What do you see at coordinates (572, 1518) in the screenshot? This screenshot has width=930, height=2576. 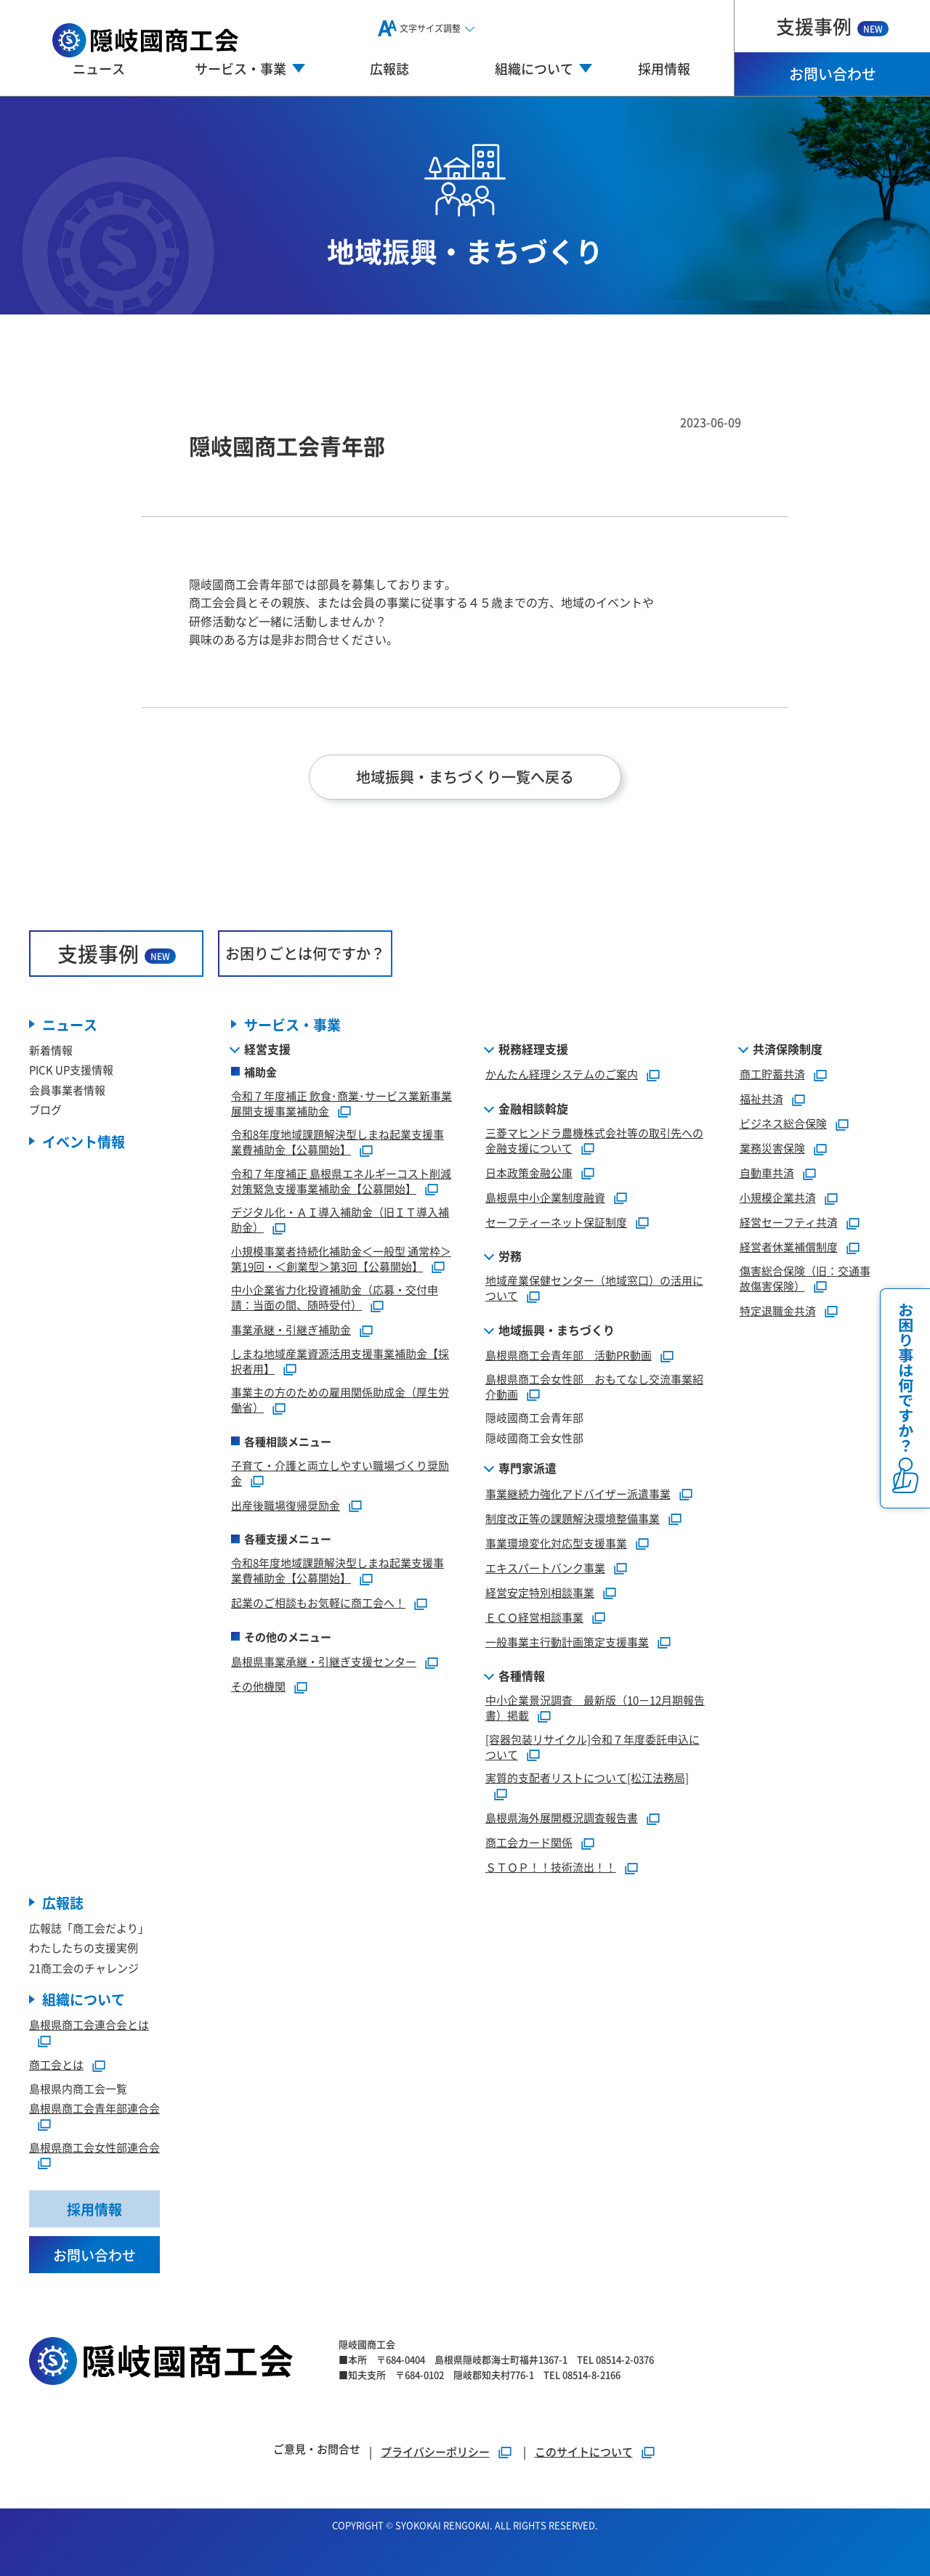 I see `制度改正等の課題解決環境整備事業` at bounding box center [572, 1518].